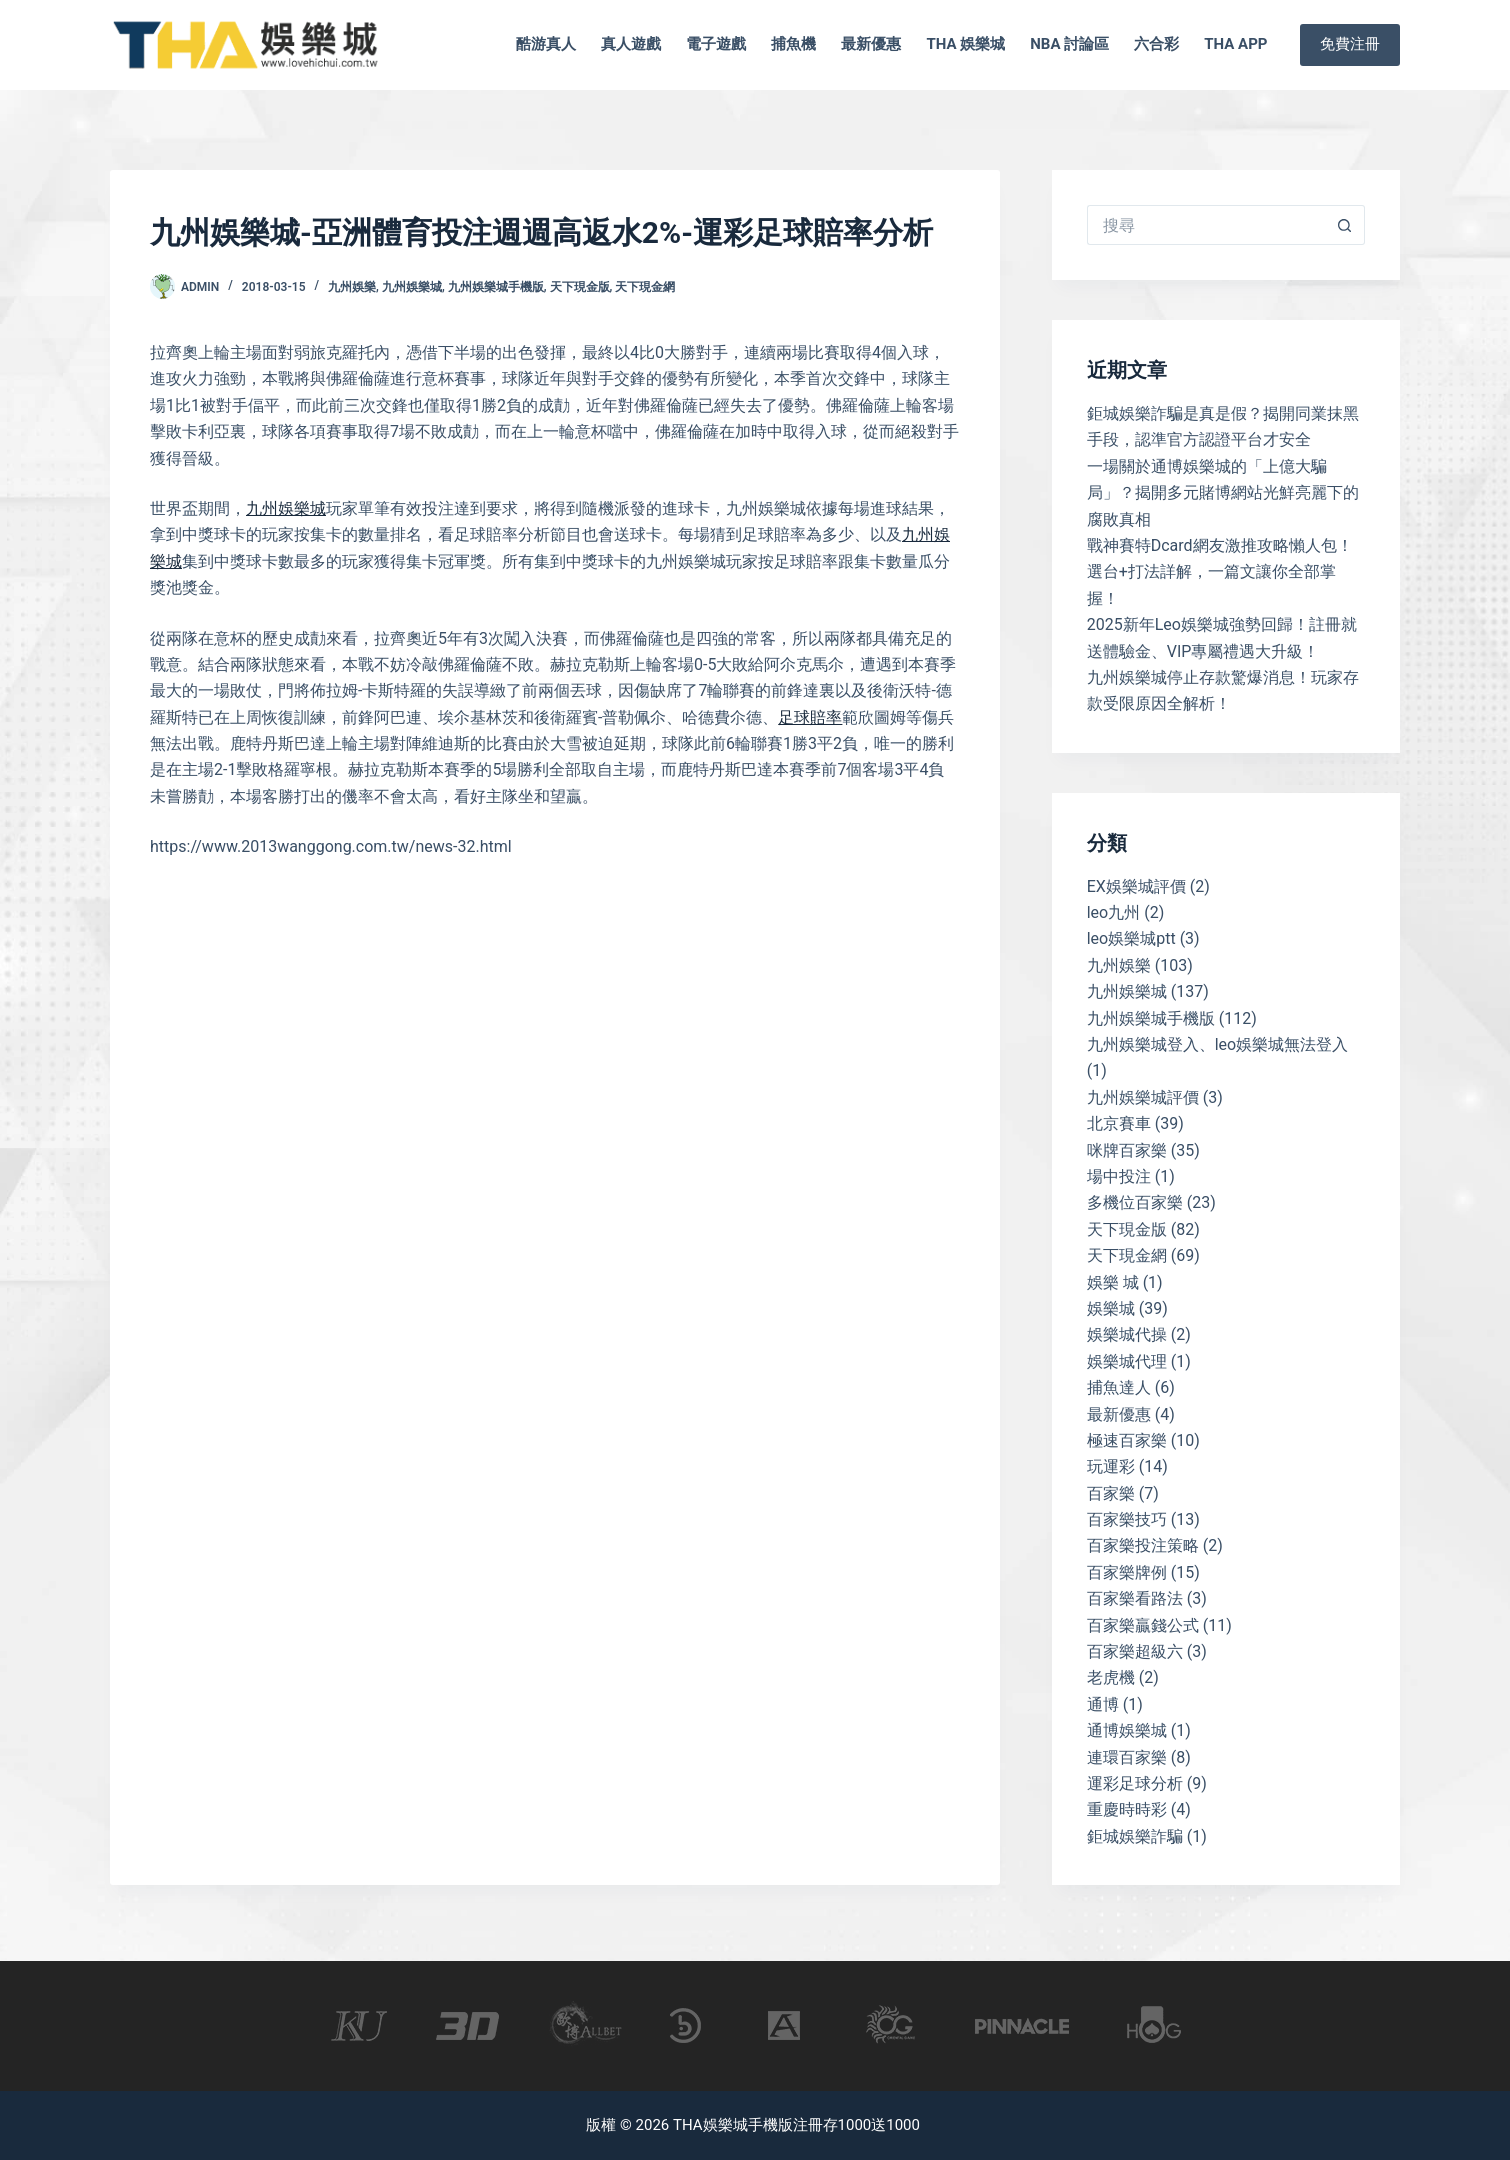 This screenshot has width=1510, height=2160. What do you see at coordinates (1143, 1545) in the screenshot?
I see `百家樂投注策略` at bounding box center [1143, 1545].